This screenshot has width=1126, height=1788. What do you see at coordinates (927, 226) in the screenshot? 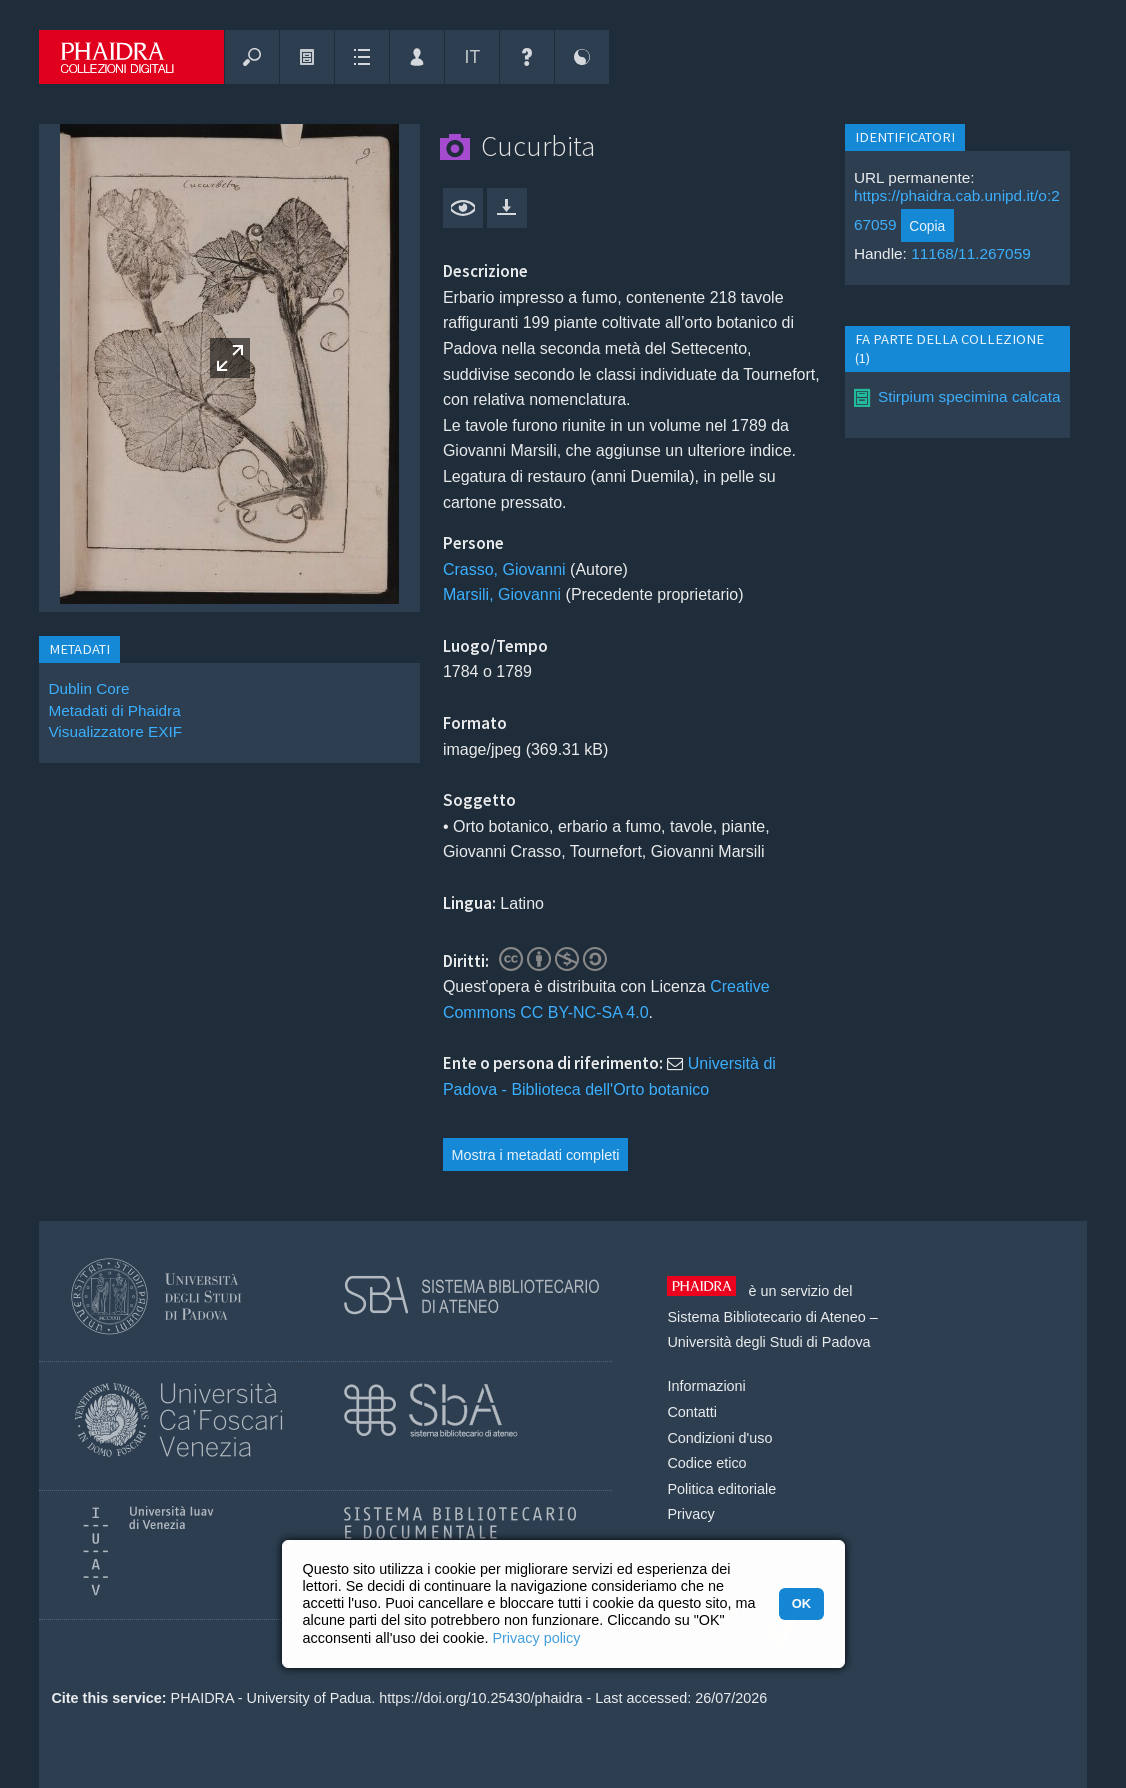
I see `Copia` at bounding box center [927, 226].